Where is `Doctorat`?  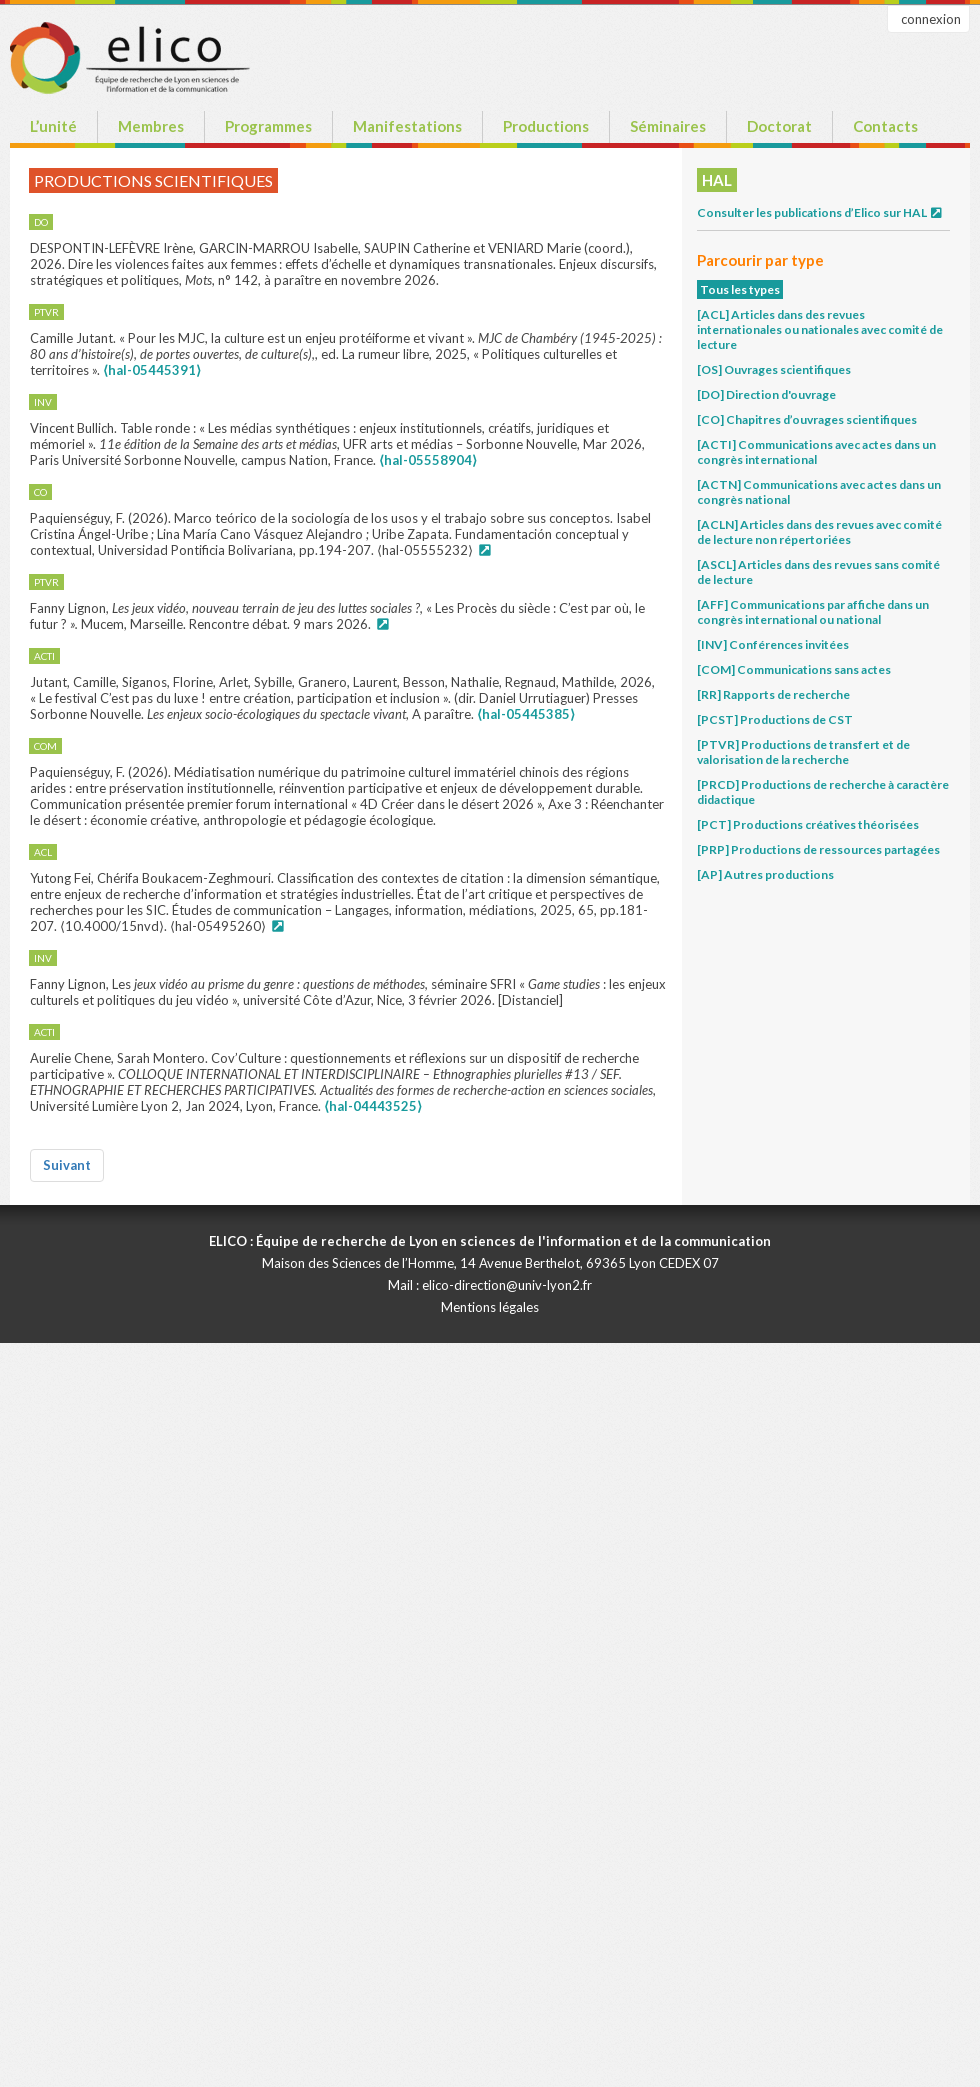
Doctorat is located at coordinates (779, 126).